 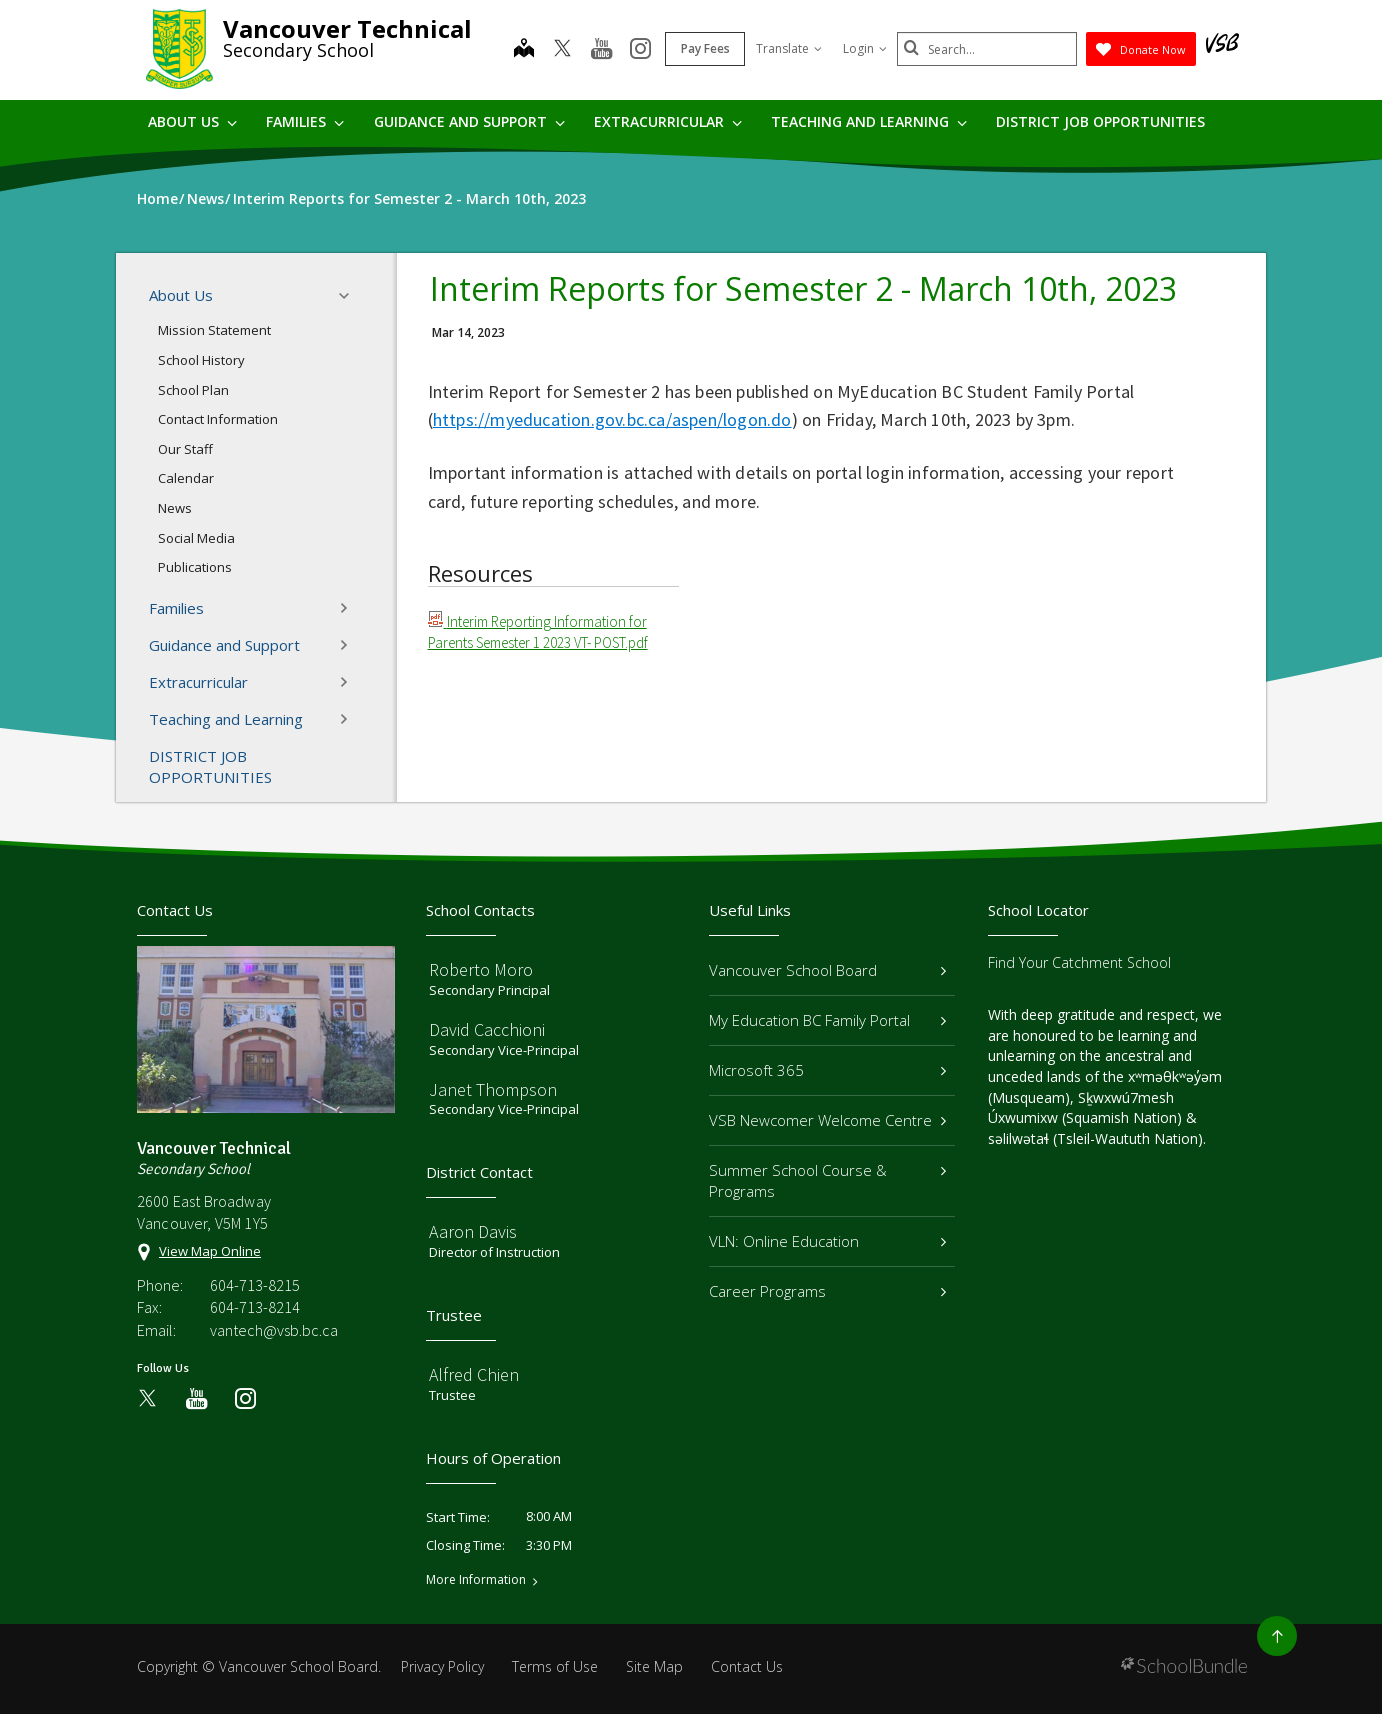 I want to click on DISTRICT JOB OPPORTUNITIES, so click(x=1100, y=121).